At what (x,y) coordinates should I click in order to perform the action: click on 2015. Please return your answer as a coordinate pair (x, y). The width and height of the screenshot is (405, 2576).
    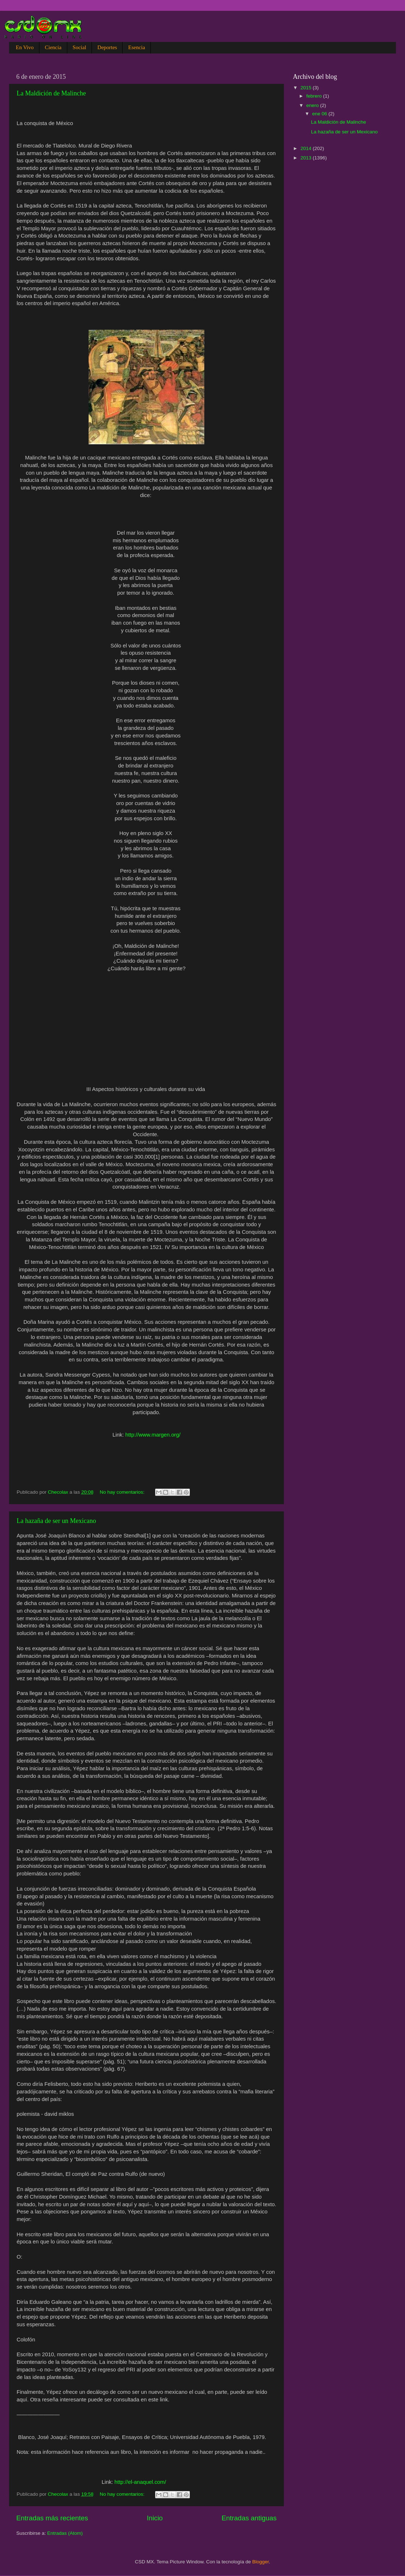
    Looking at the image, I should click on (306, 87).